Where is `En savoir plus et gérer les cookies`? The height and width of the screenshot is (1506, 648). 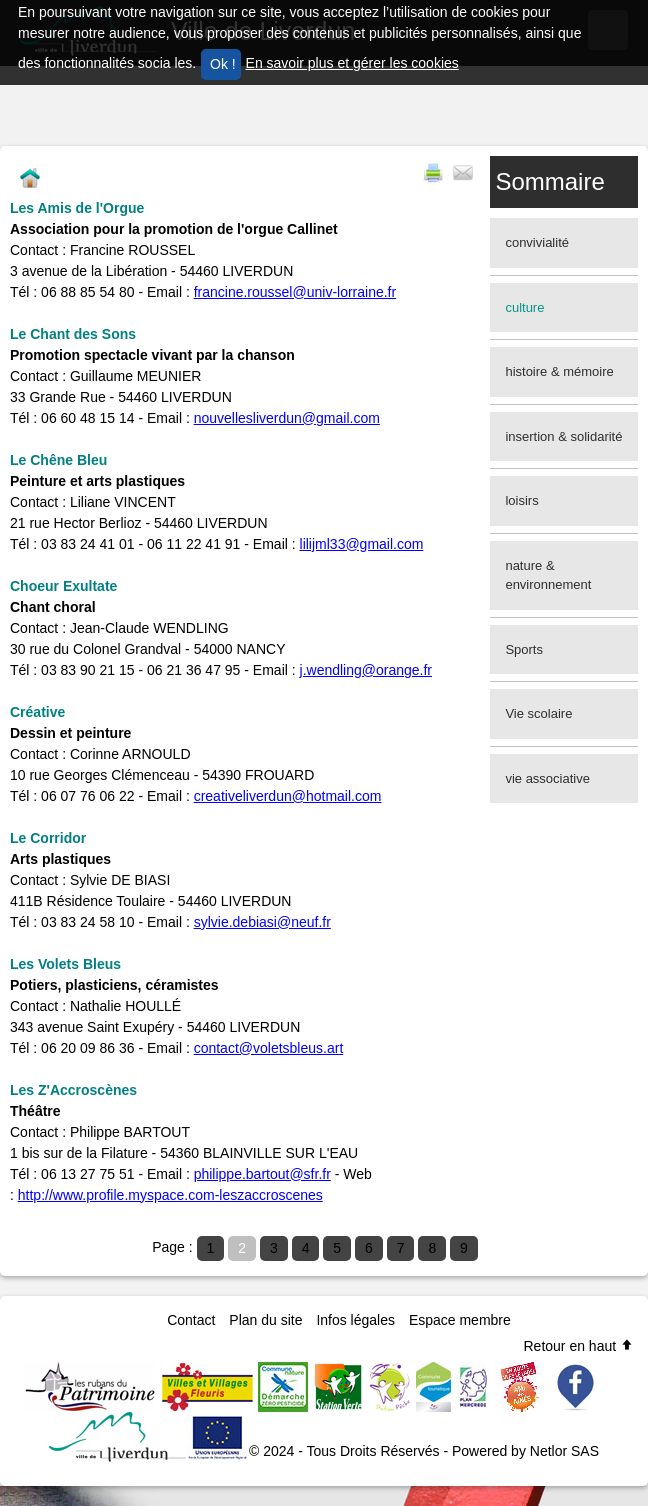 En savoir plus et gérer les cookies is located at coordinates (352, 63).